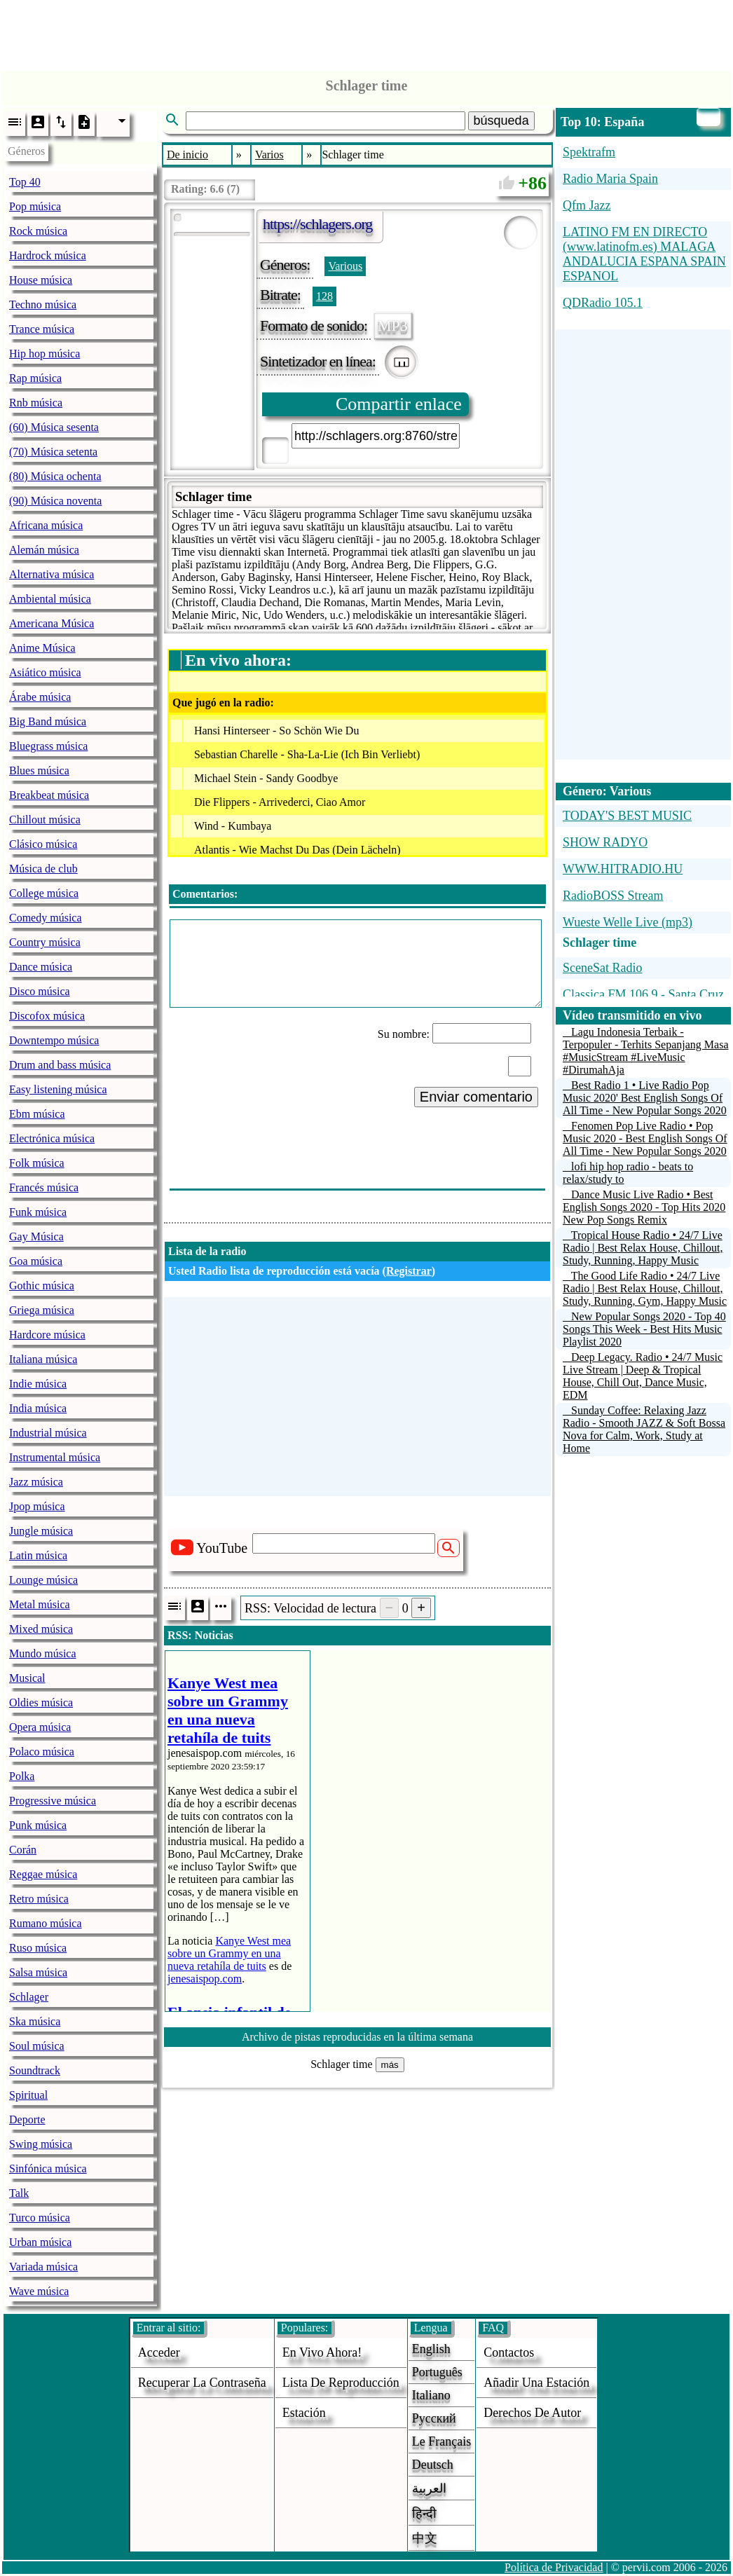 This screenshot has height=2576, width=733. I want to click on Francés música, so click(43, 1187).